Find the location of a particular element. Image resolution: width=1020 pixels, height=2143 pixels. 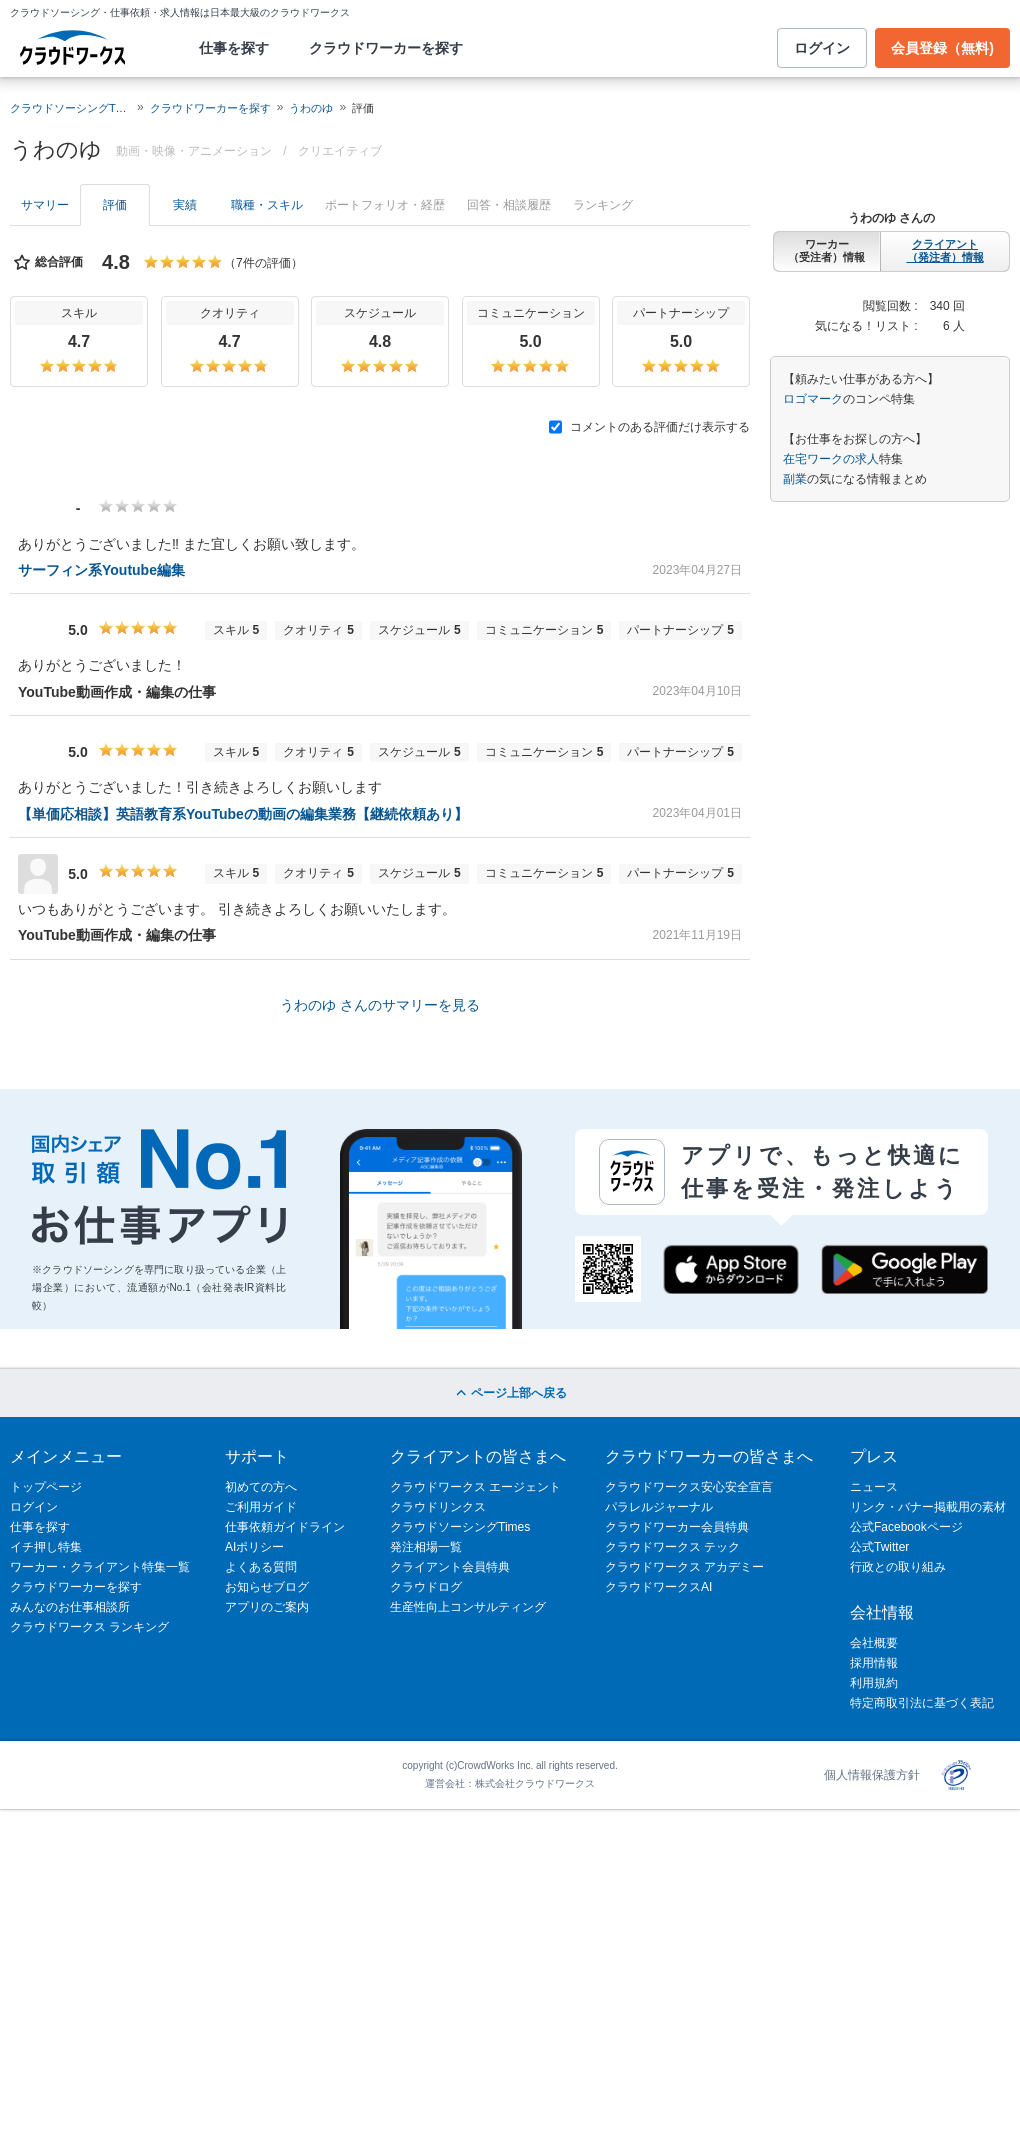

クリエイティブ is located at coordinates (340, 151).